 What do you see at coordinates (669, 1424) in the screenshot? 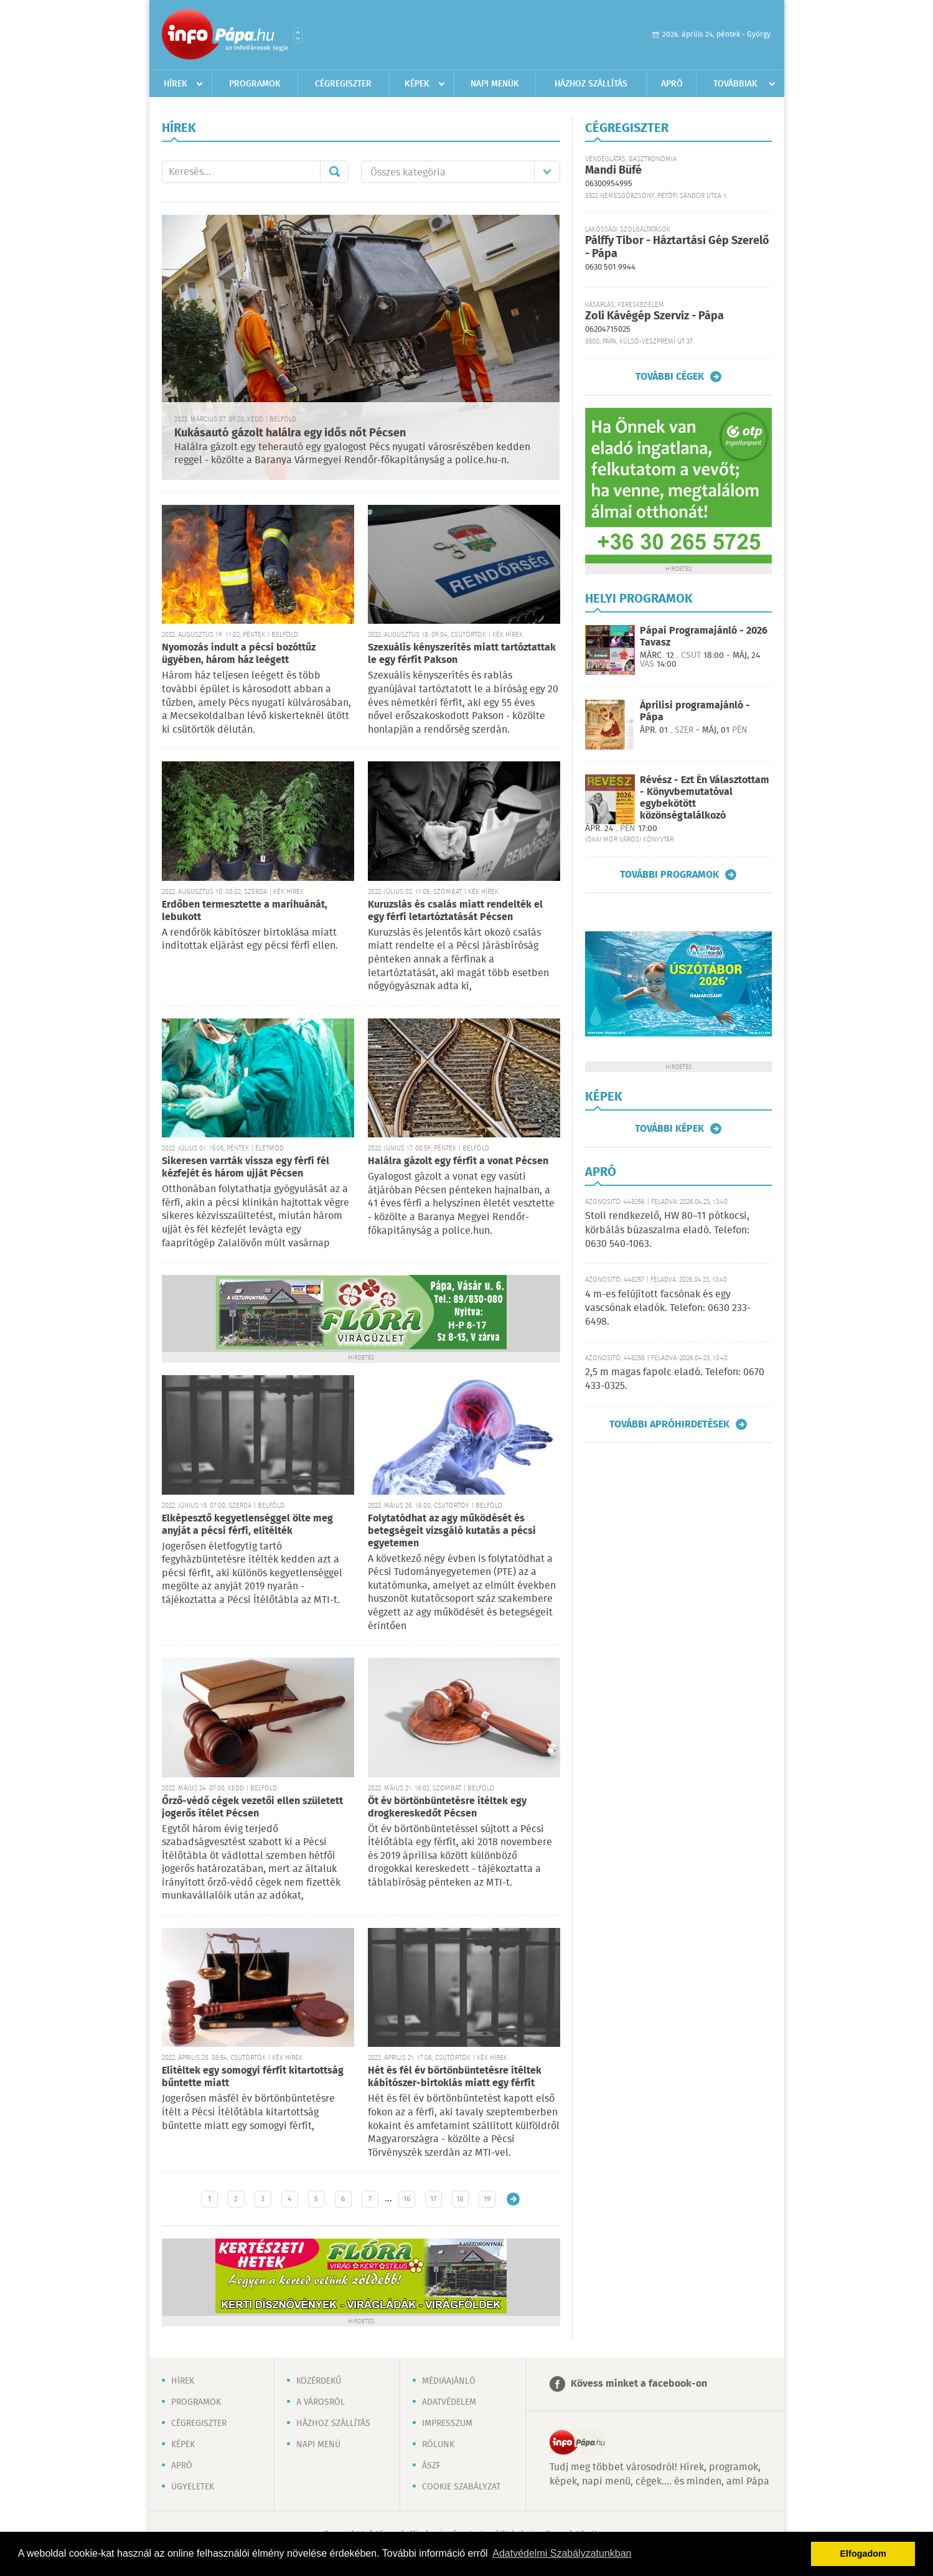
I see `További apróhirdetések` at bounding box center [669, 1424].